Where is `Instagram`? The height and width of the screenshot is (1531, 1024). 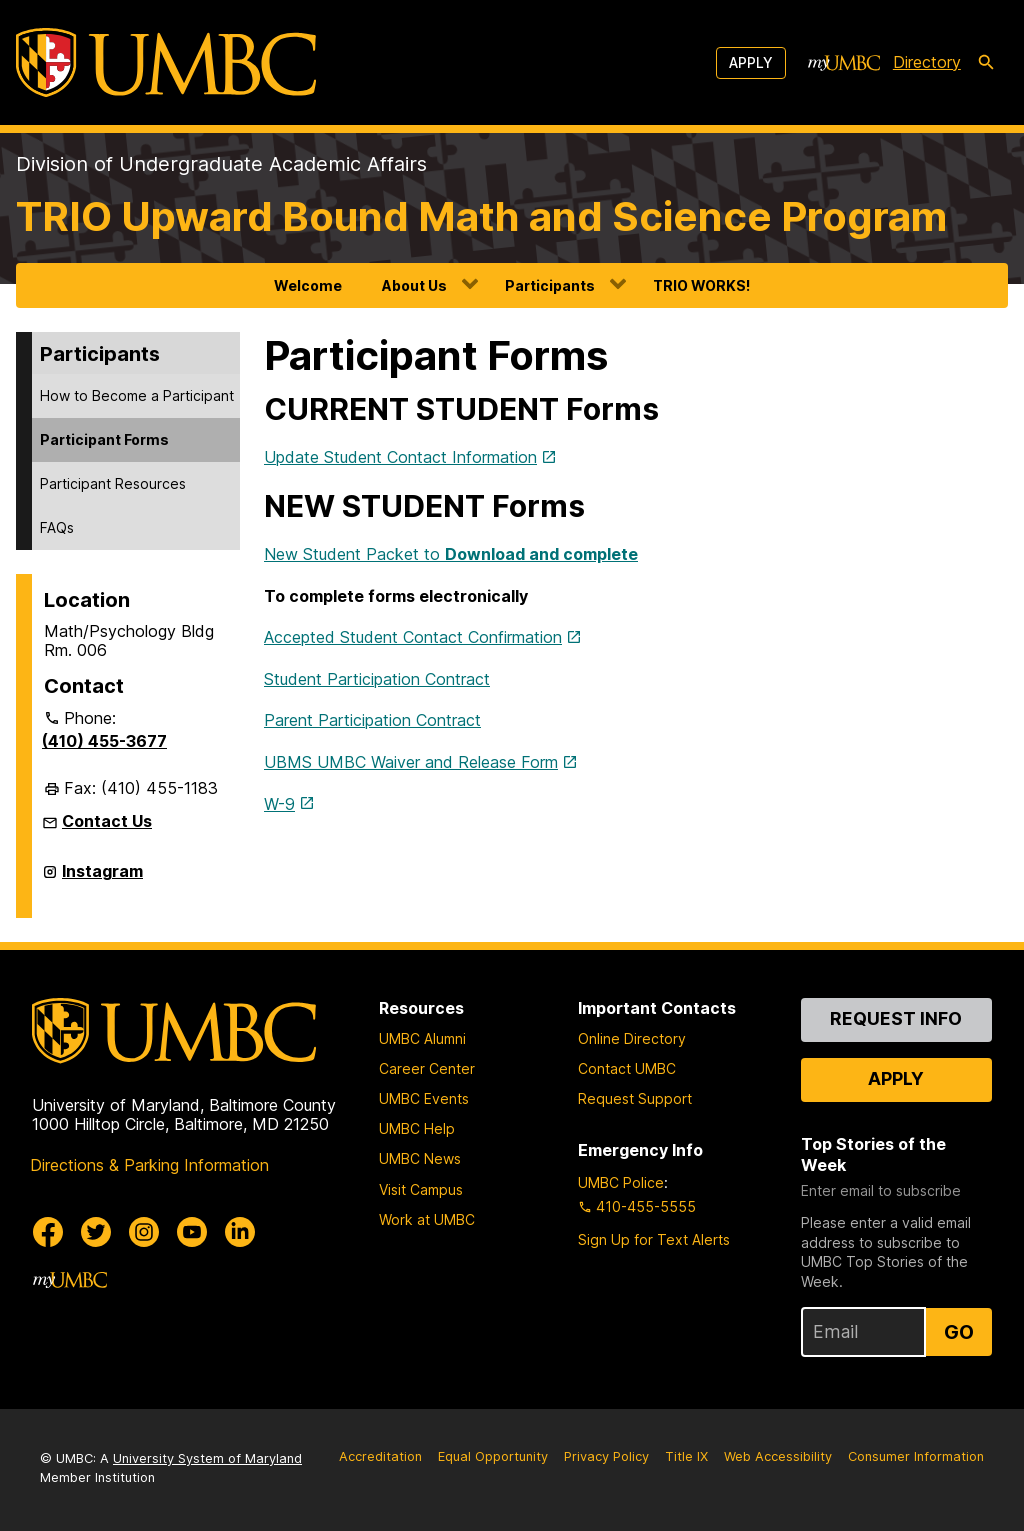
Instagram is located at coordinates (102, 879).